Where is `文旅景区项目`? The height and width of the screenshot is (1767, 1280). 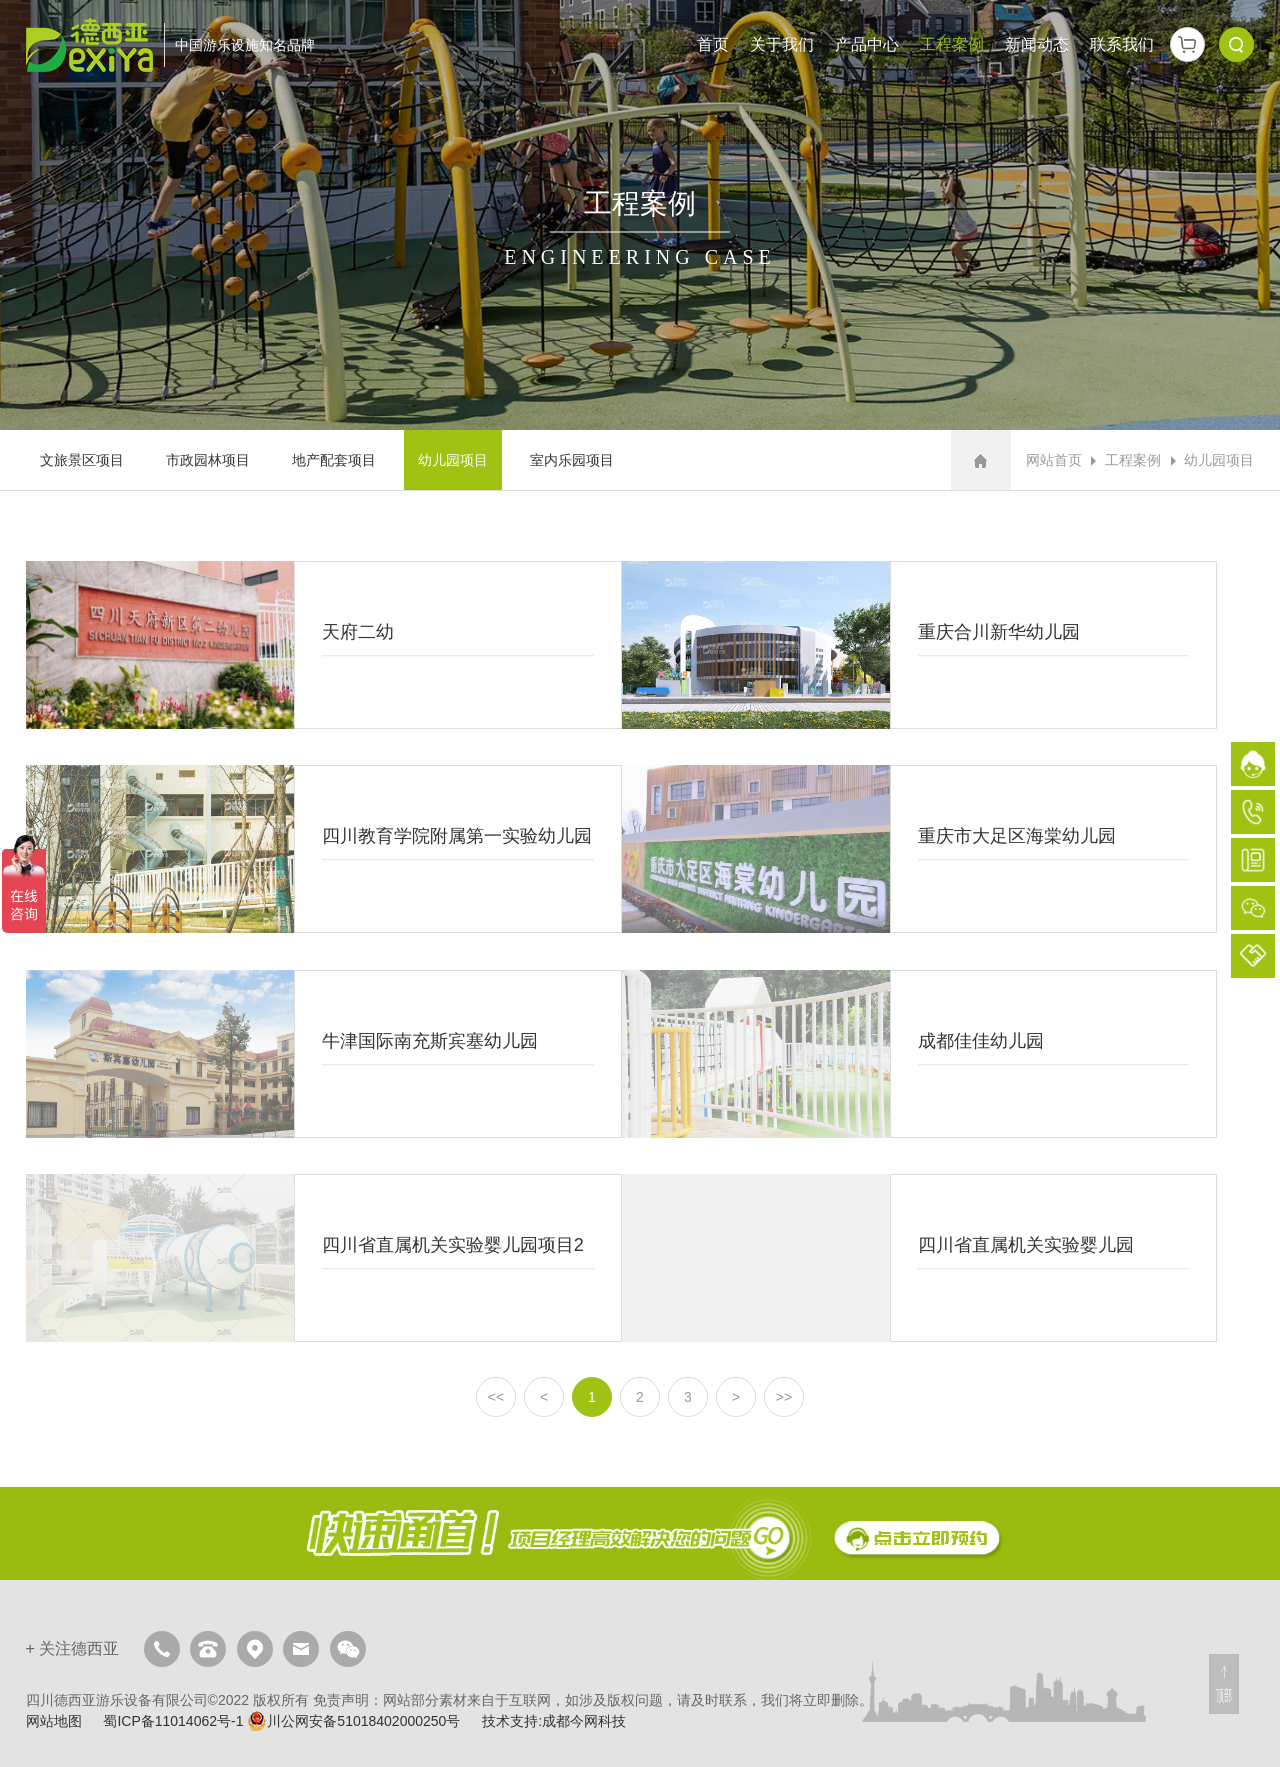 文旅景区项目 is located at coordinates (82, 460).